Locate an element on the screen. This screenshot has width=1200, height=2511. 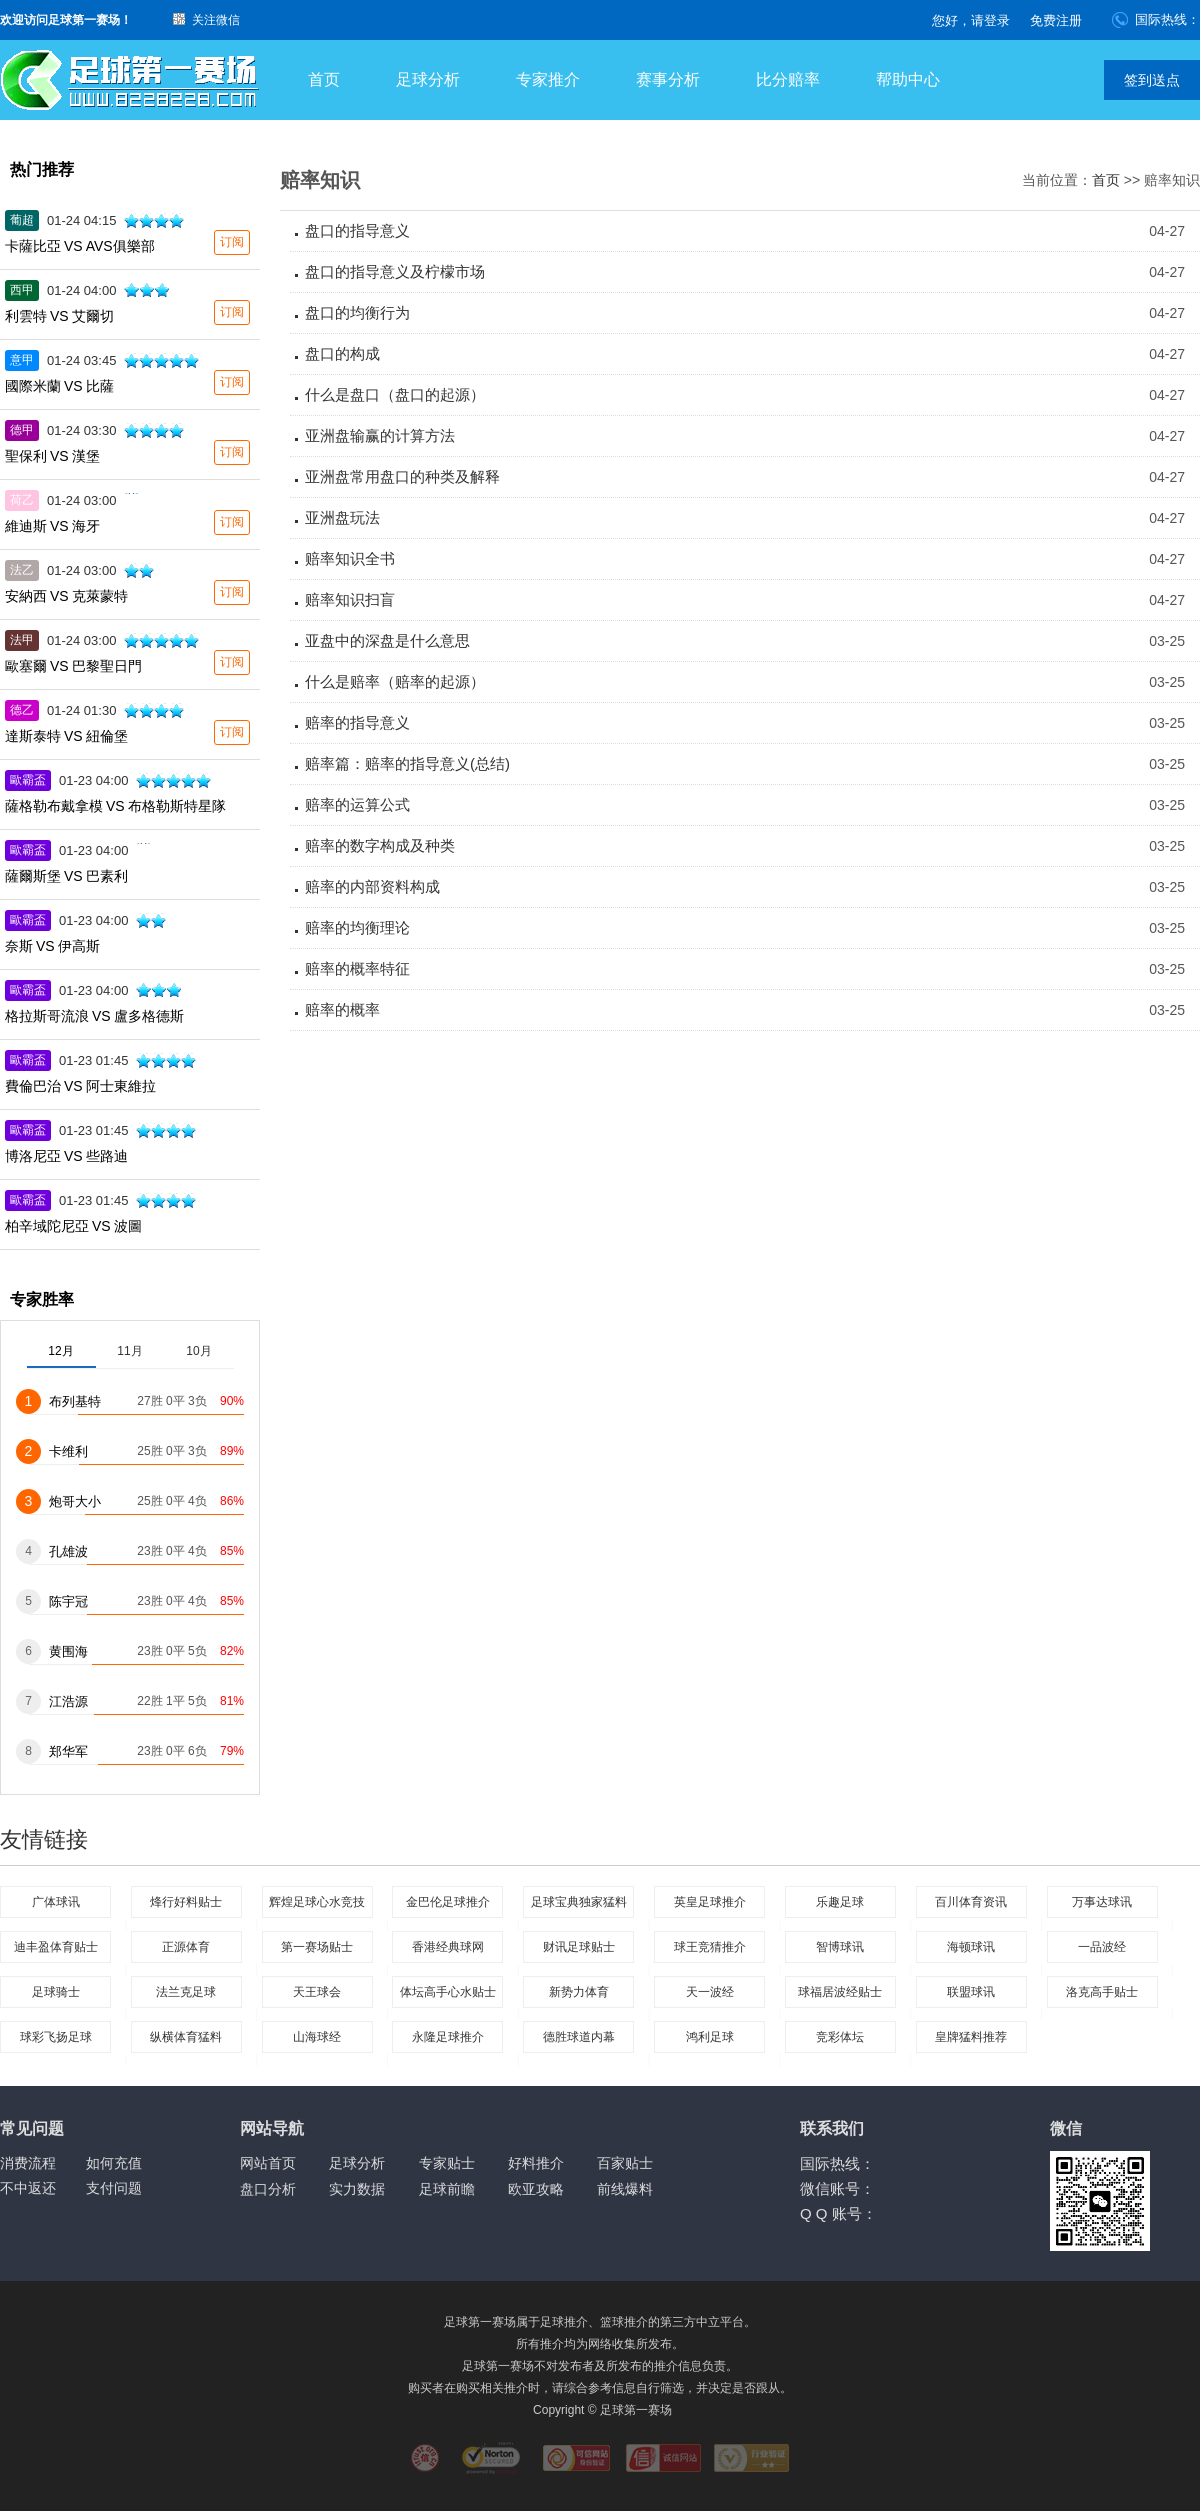
法兰克足球 is located at coordinates (186, 1992).